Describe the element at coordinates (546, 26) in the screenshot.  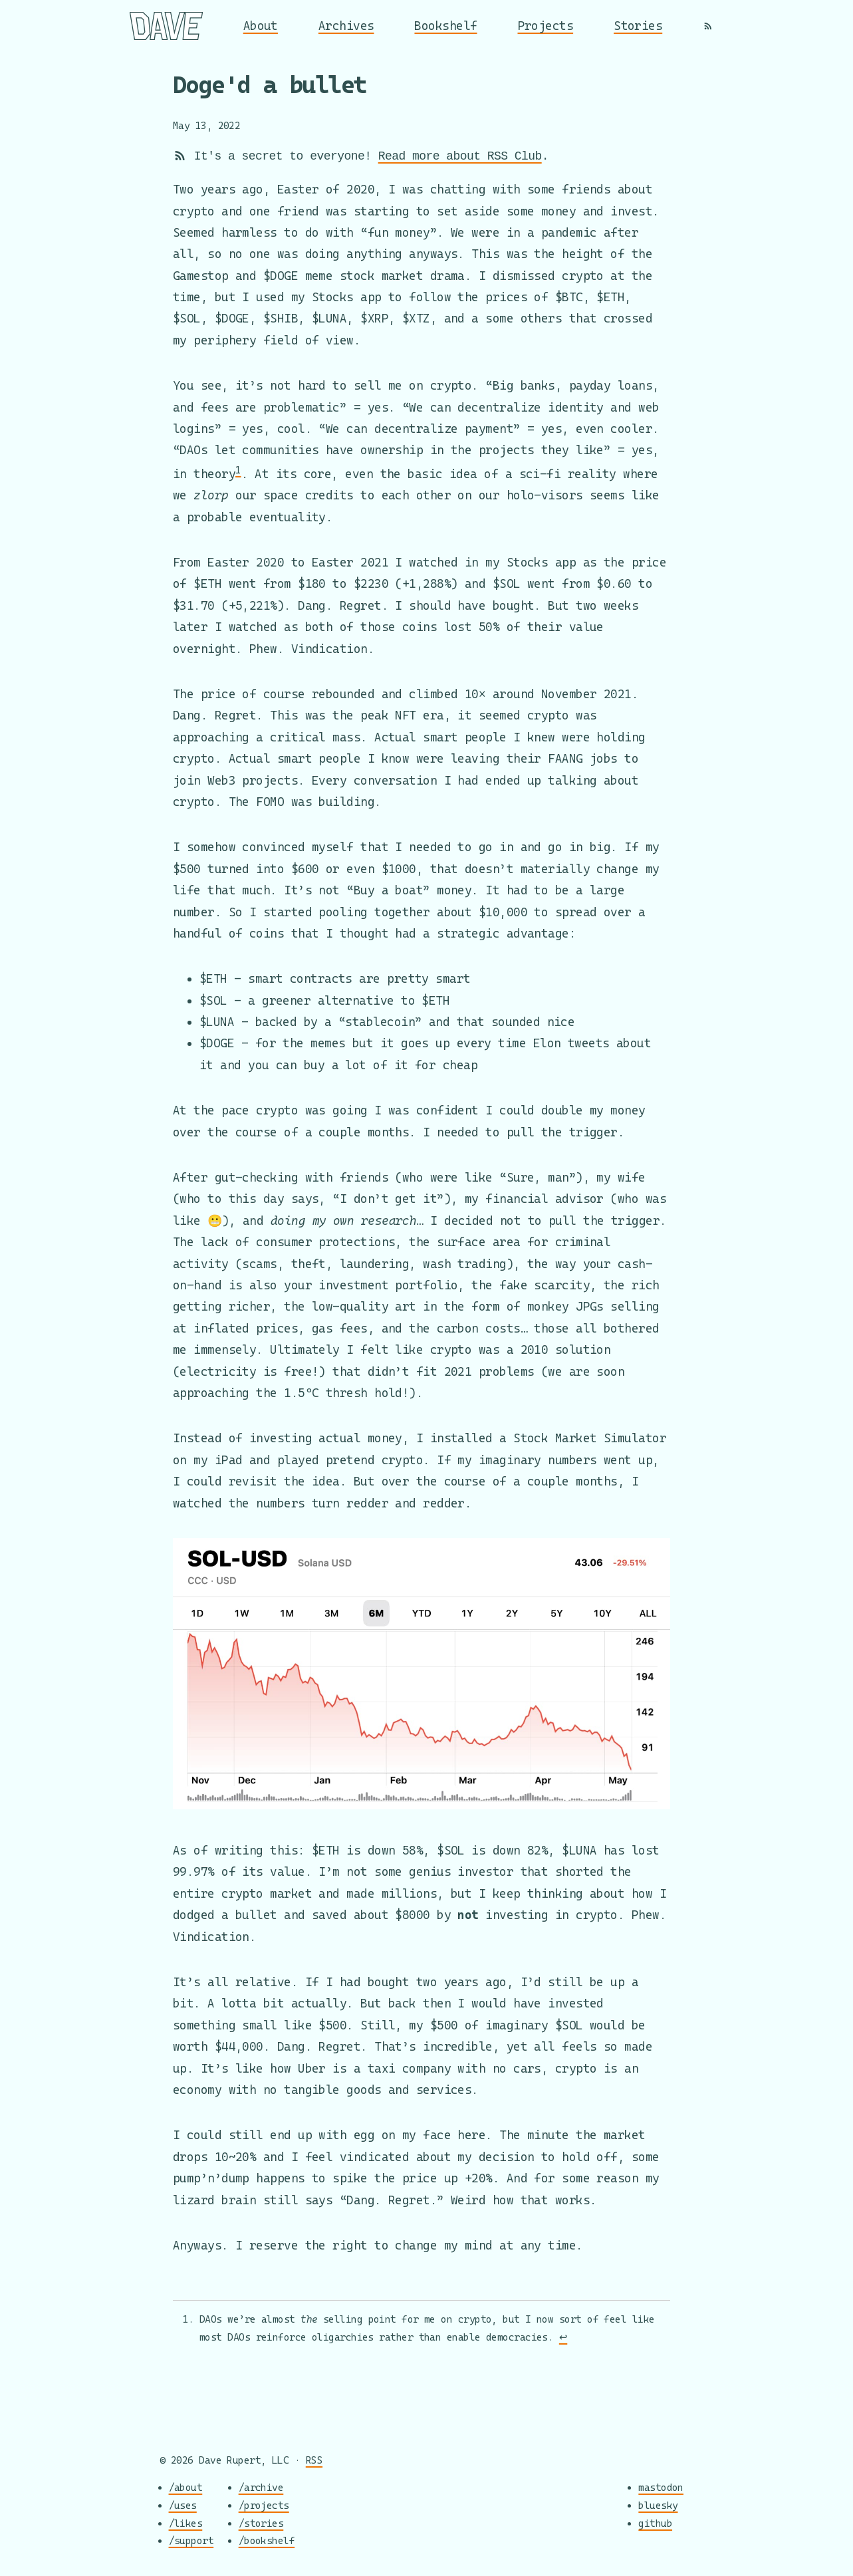
I see `Projects` at that location.